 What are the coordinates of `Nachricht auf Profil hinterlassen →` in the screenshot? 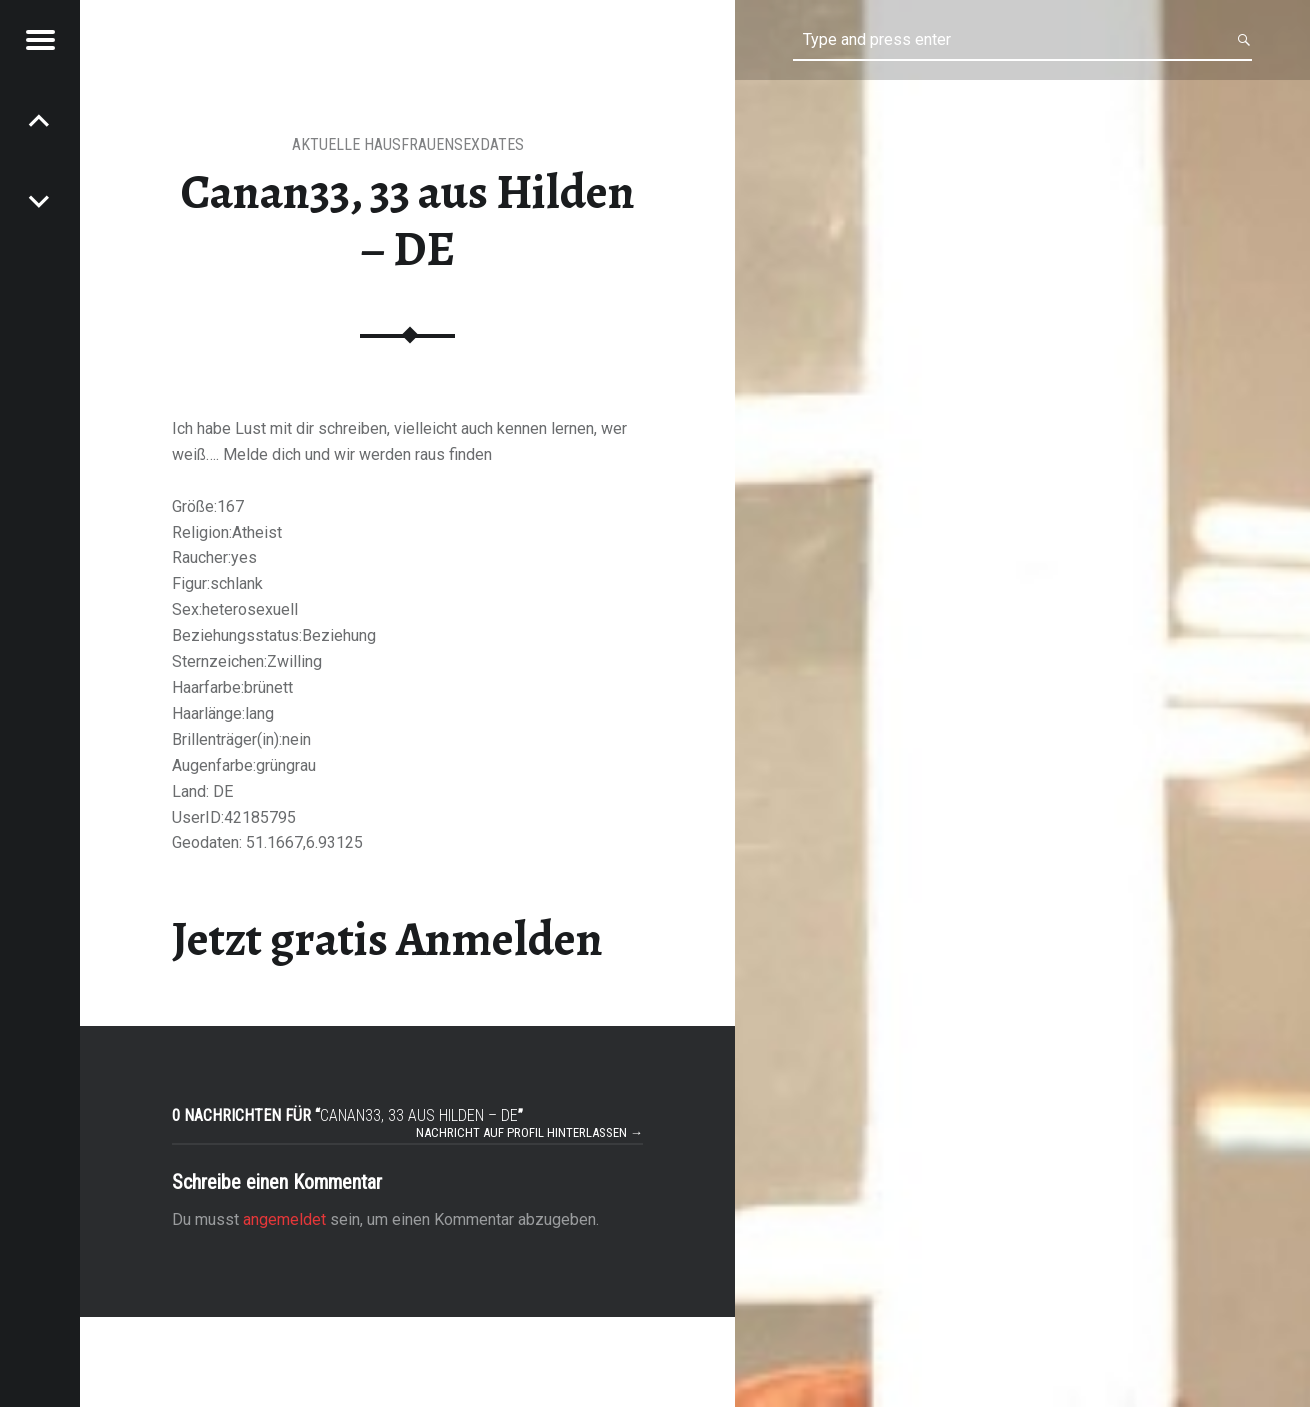 It's located at (529, 1132).